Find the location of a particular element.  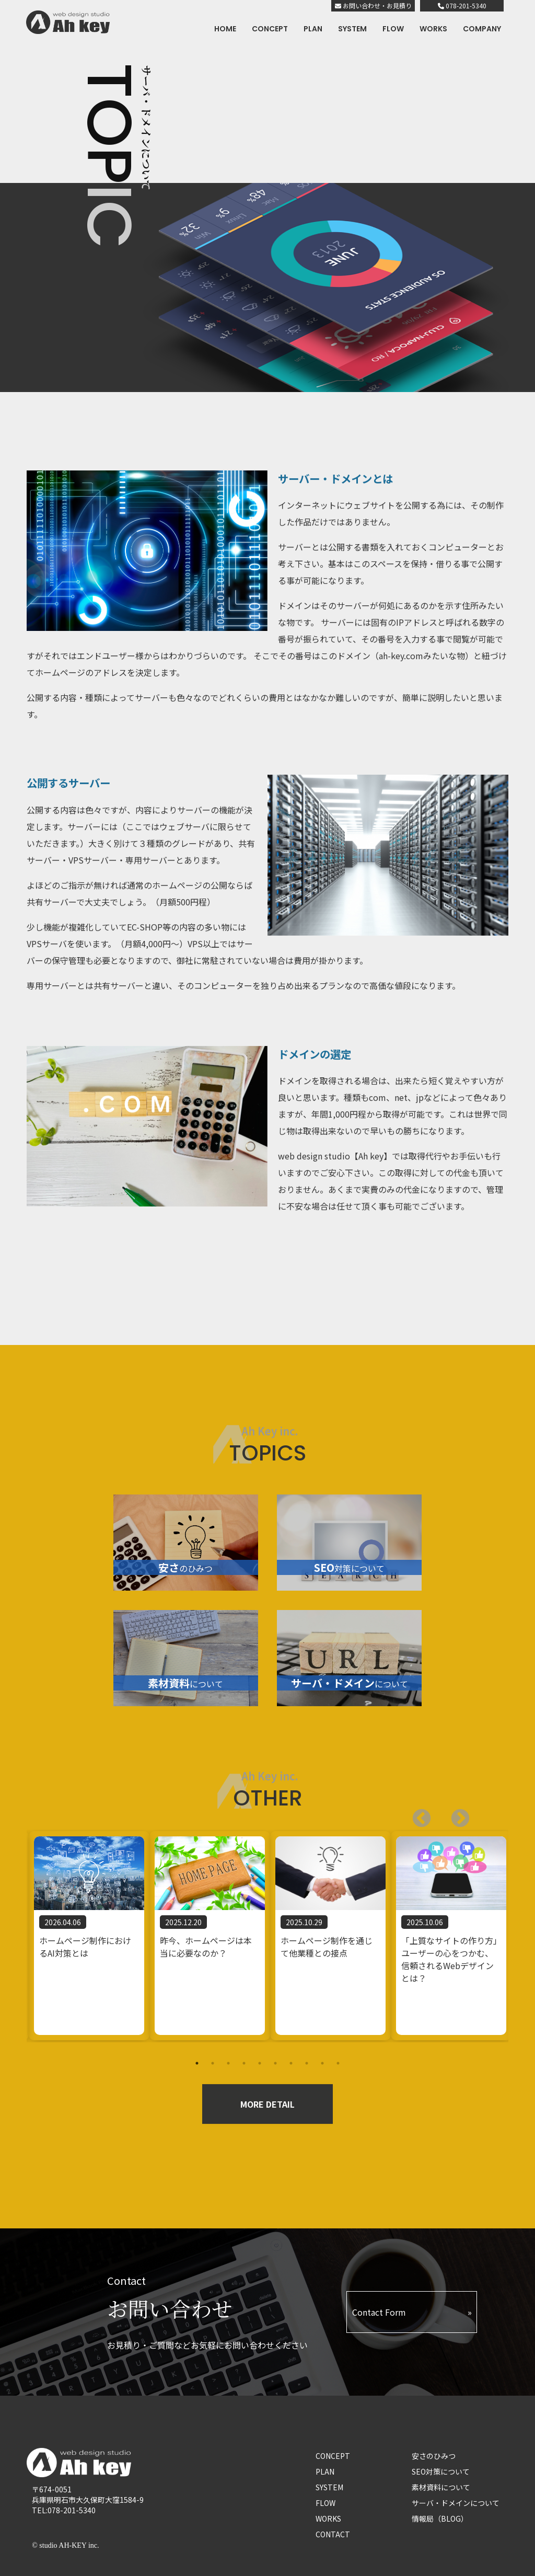

CONCEPT is located at coordinates (270, 29).